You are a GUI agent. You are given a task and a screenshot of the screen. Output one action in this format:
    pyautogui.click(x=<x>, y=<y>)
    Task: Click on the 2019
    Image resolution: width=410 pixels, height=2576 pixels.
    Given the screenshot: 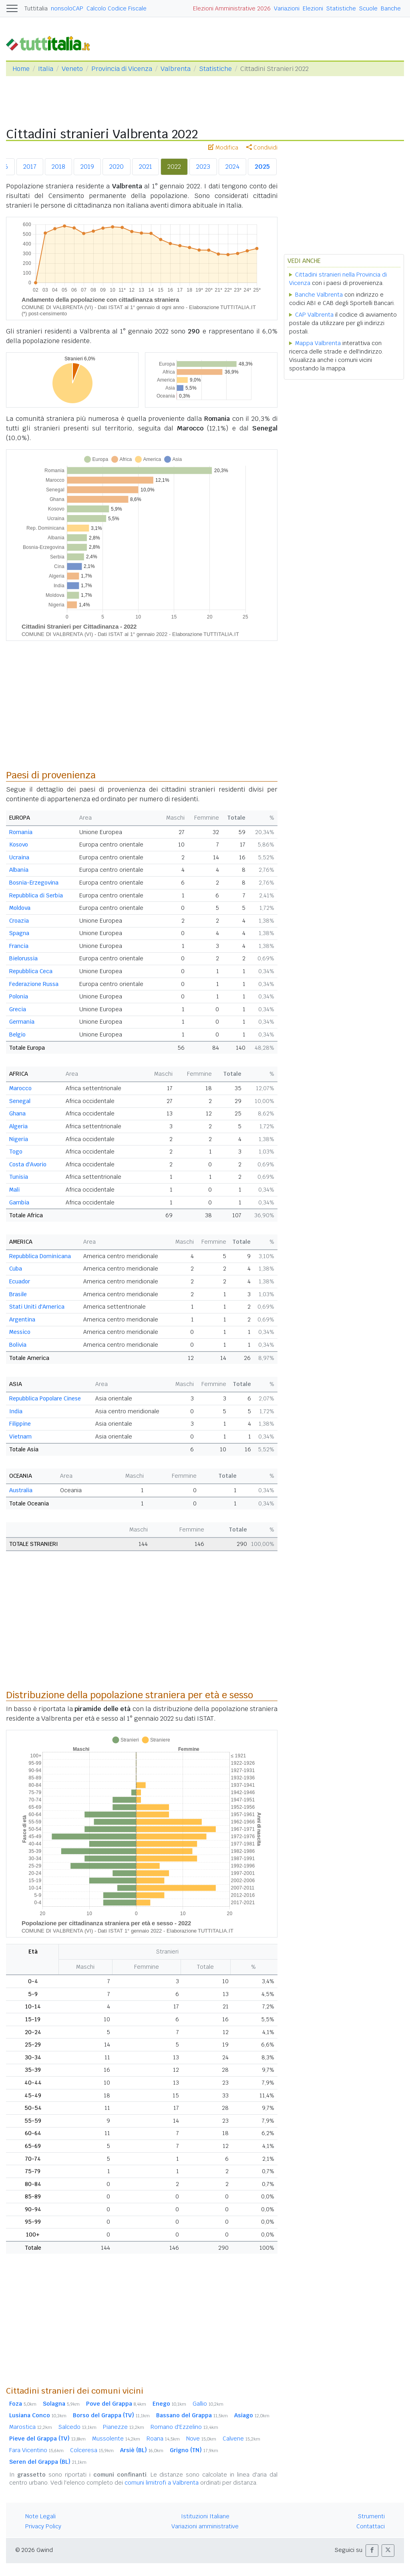 What is the action you would take?
    pyautogui.click(x=87, y=166)
    